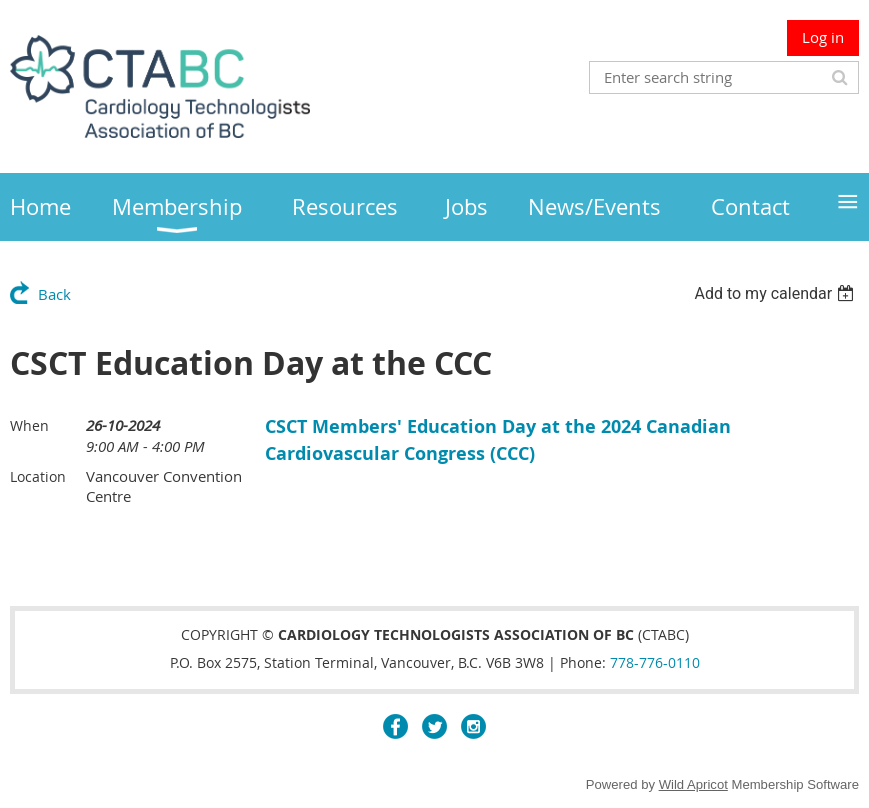  I want to click on 778-776-0110, so click(655, 662).